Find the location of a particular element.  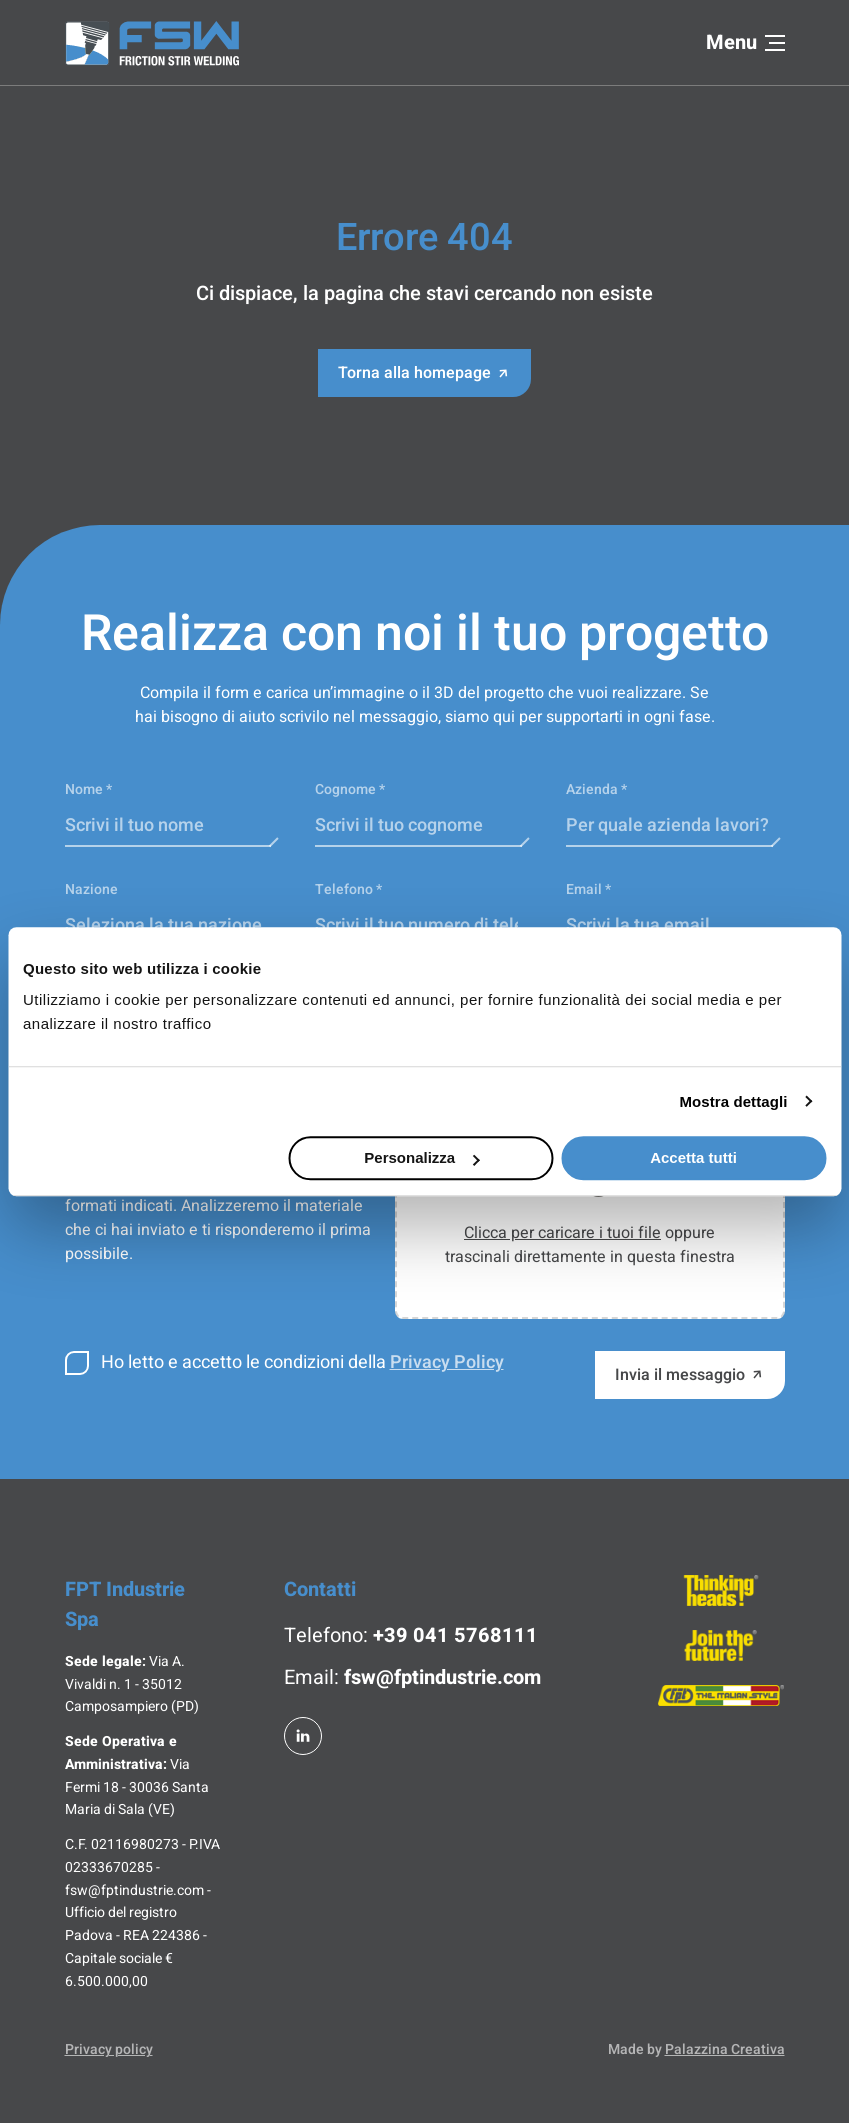

Clicca per caricare i tuoi file is located at coordinates (562, 1233).